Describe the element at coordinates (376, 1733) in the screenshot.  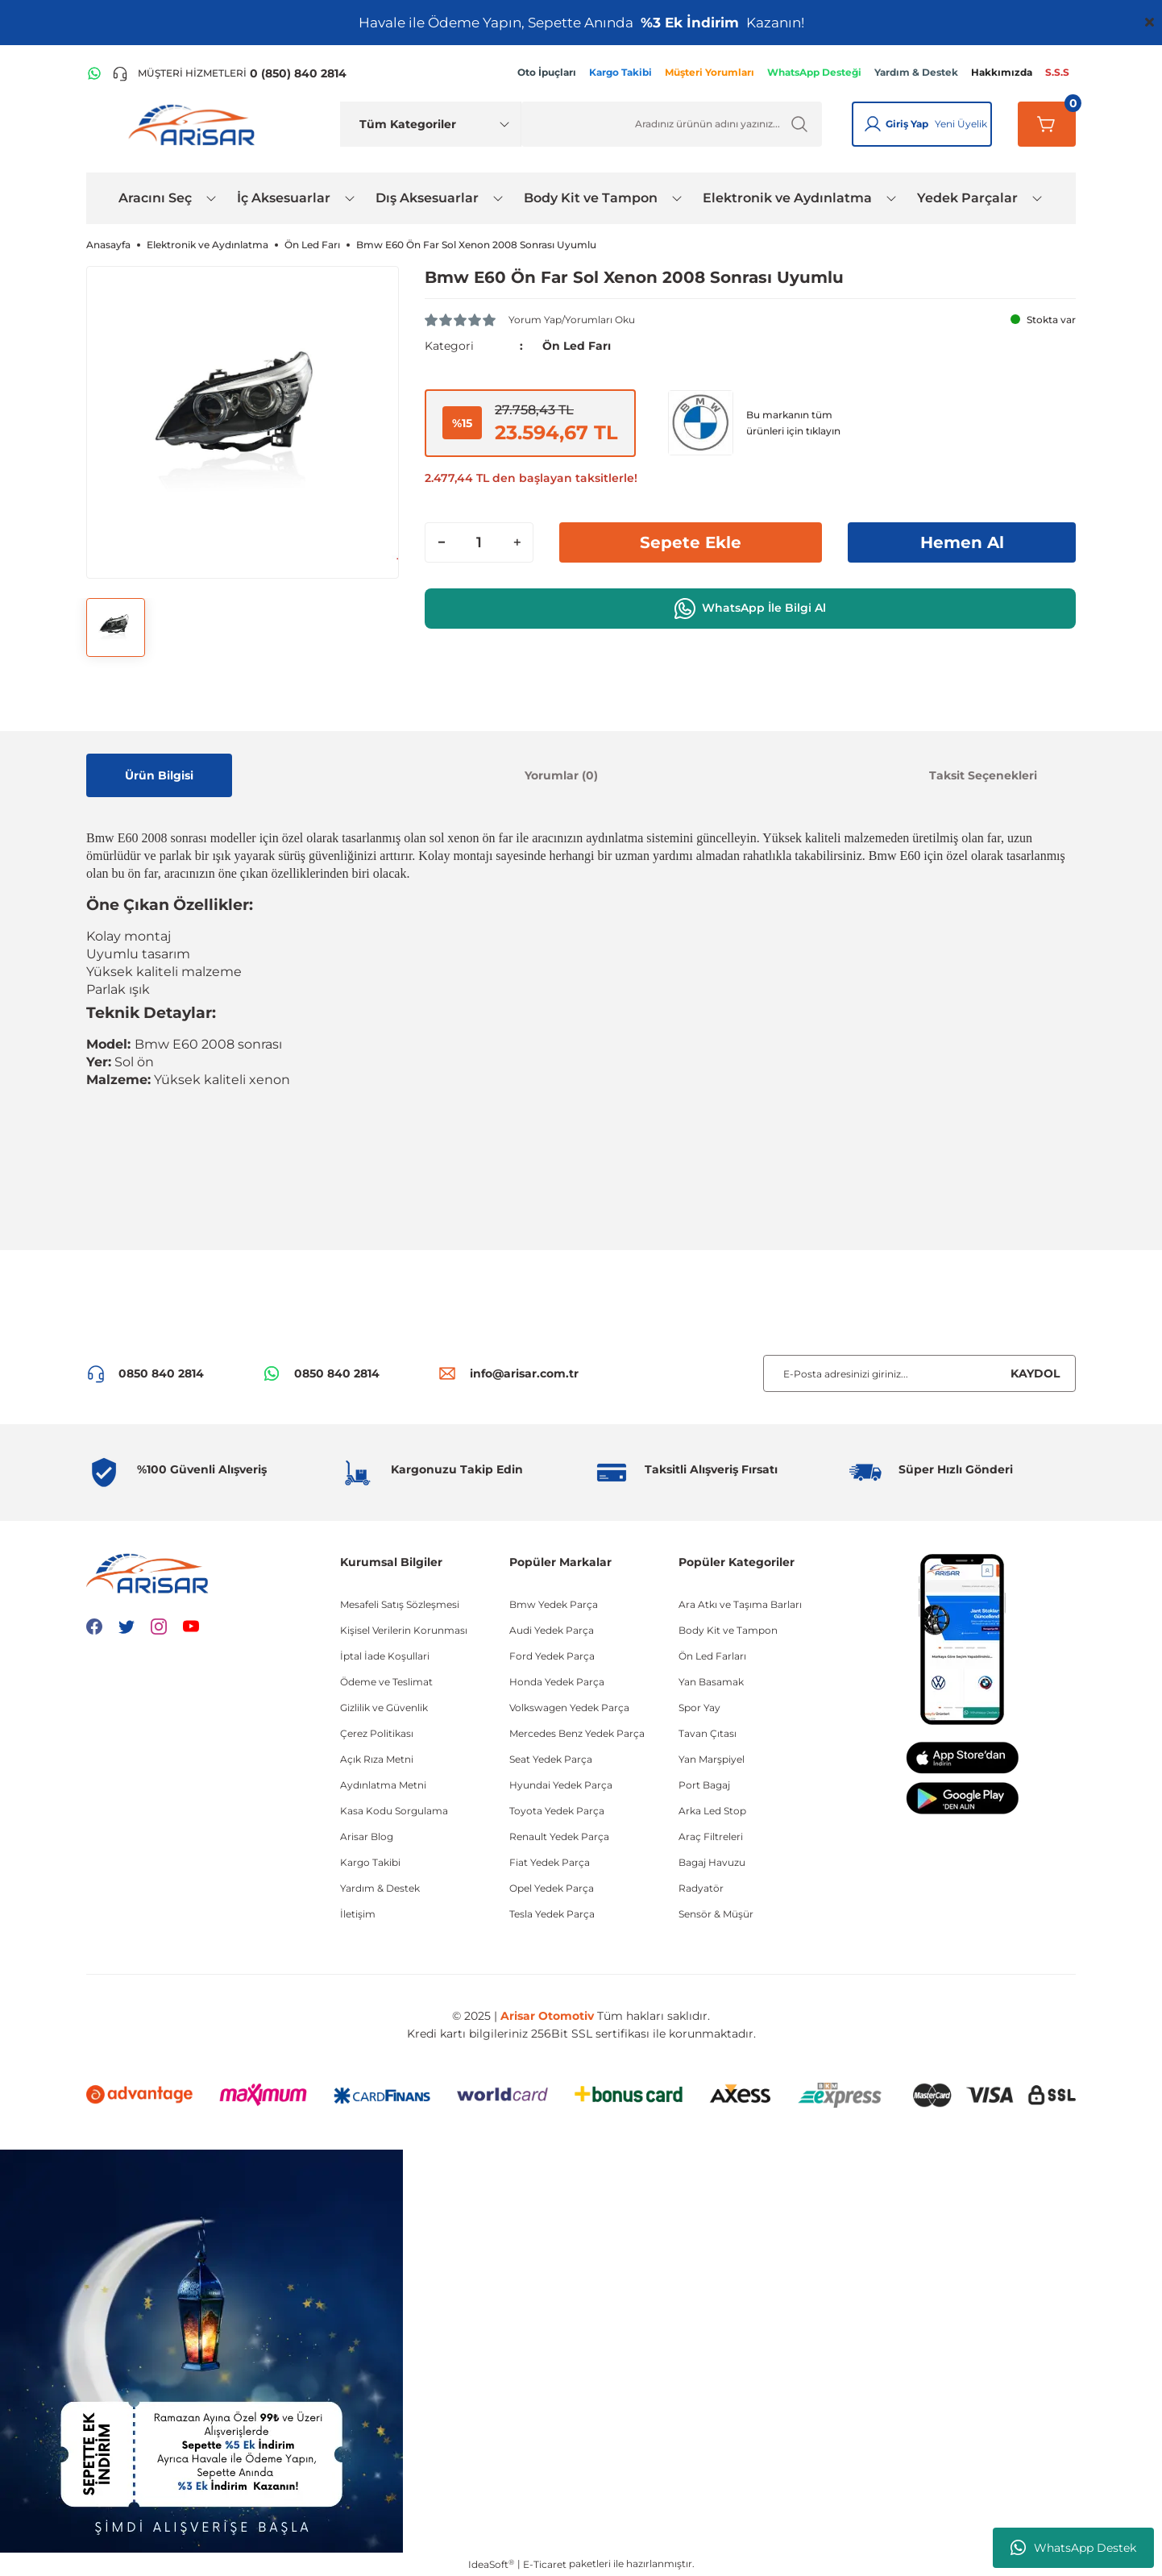
I see `Çerez Politikası` at that location.